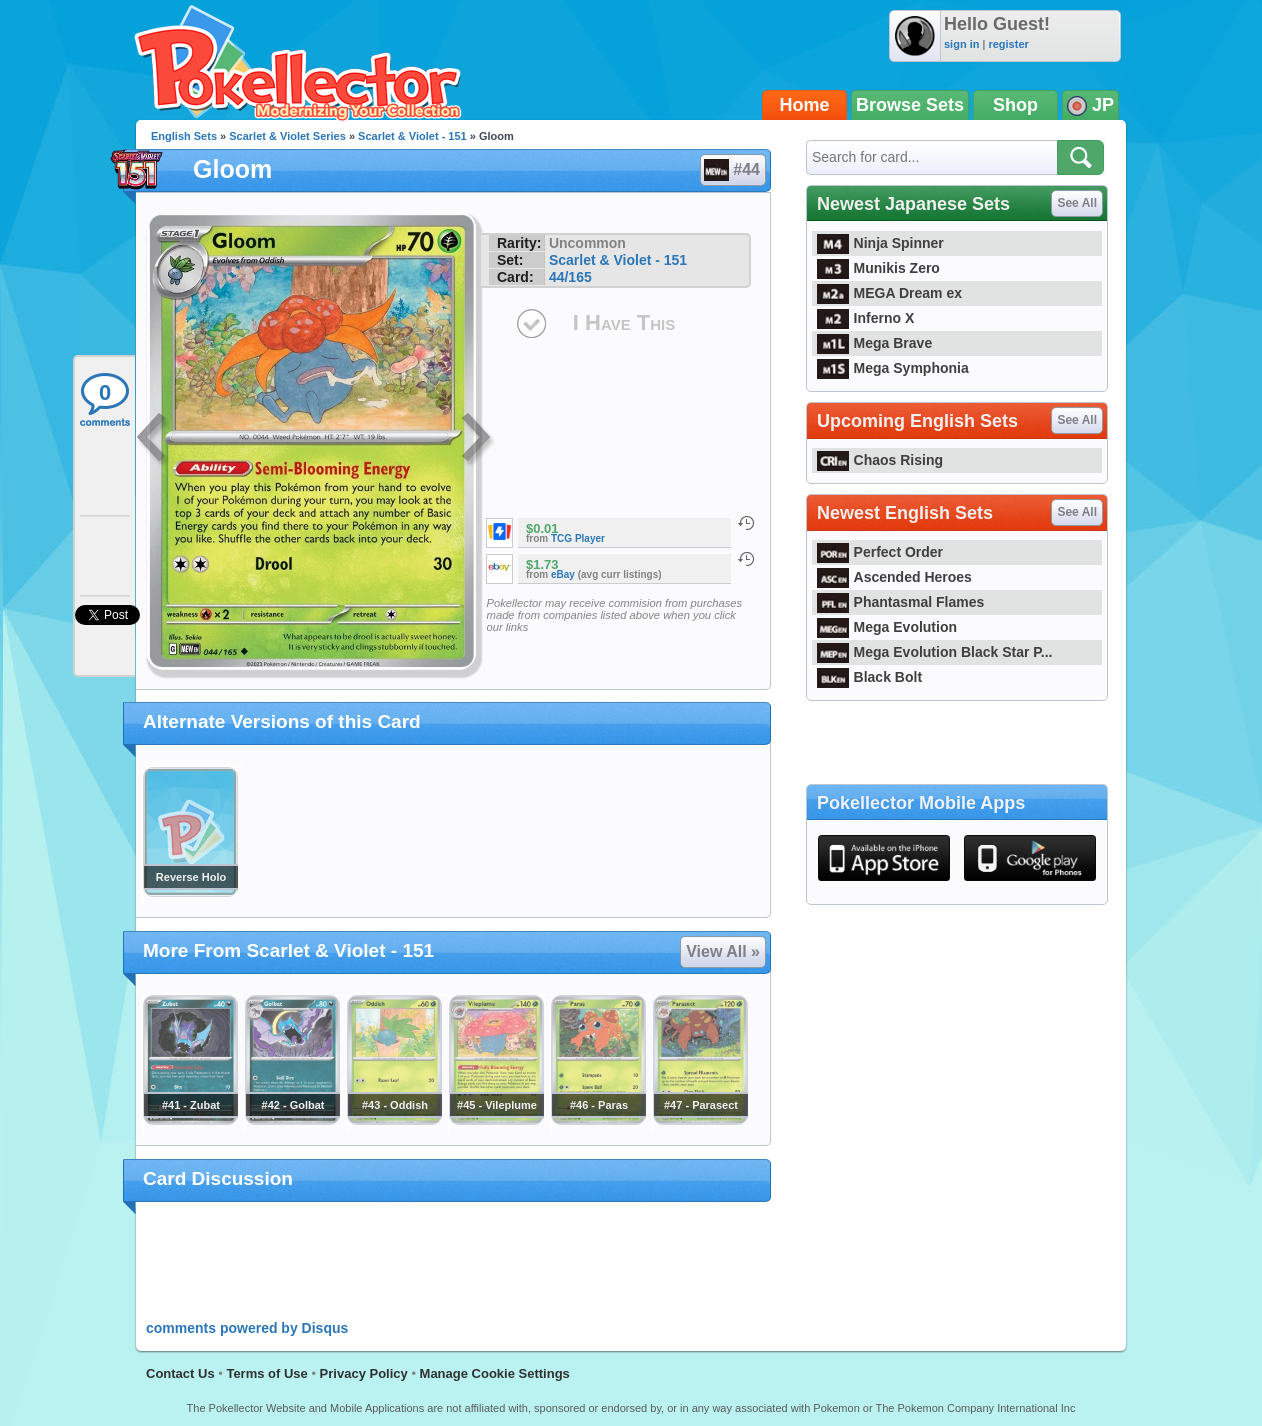  Describe the element at coordinates (495, 1373) in the screenshot. I see `Manage Cookie Settings` at that location.